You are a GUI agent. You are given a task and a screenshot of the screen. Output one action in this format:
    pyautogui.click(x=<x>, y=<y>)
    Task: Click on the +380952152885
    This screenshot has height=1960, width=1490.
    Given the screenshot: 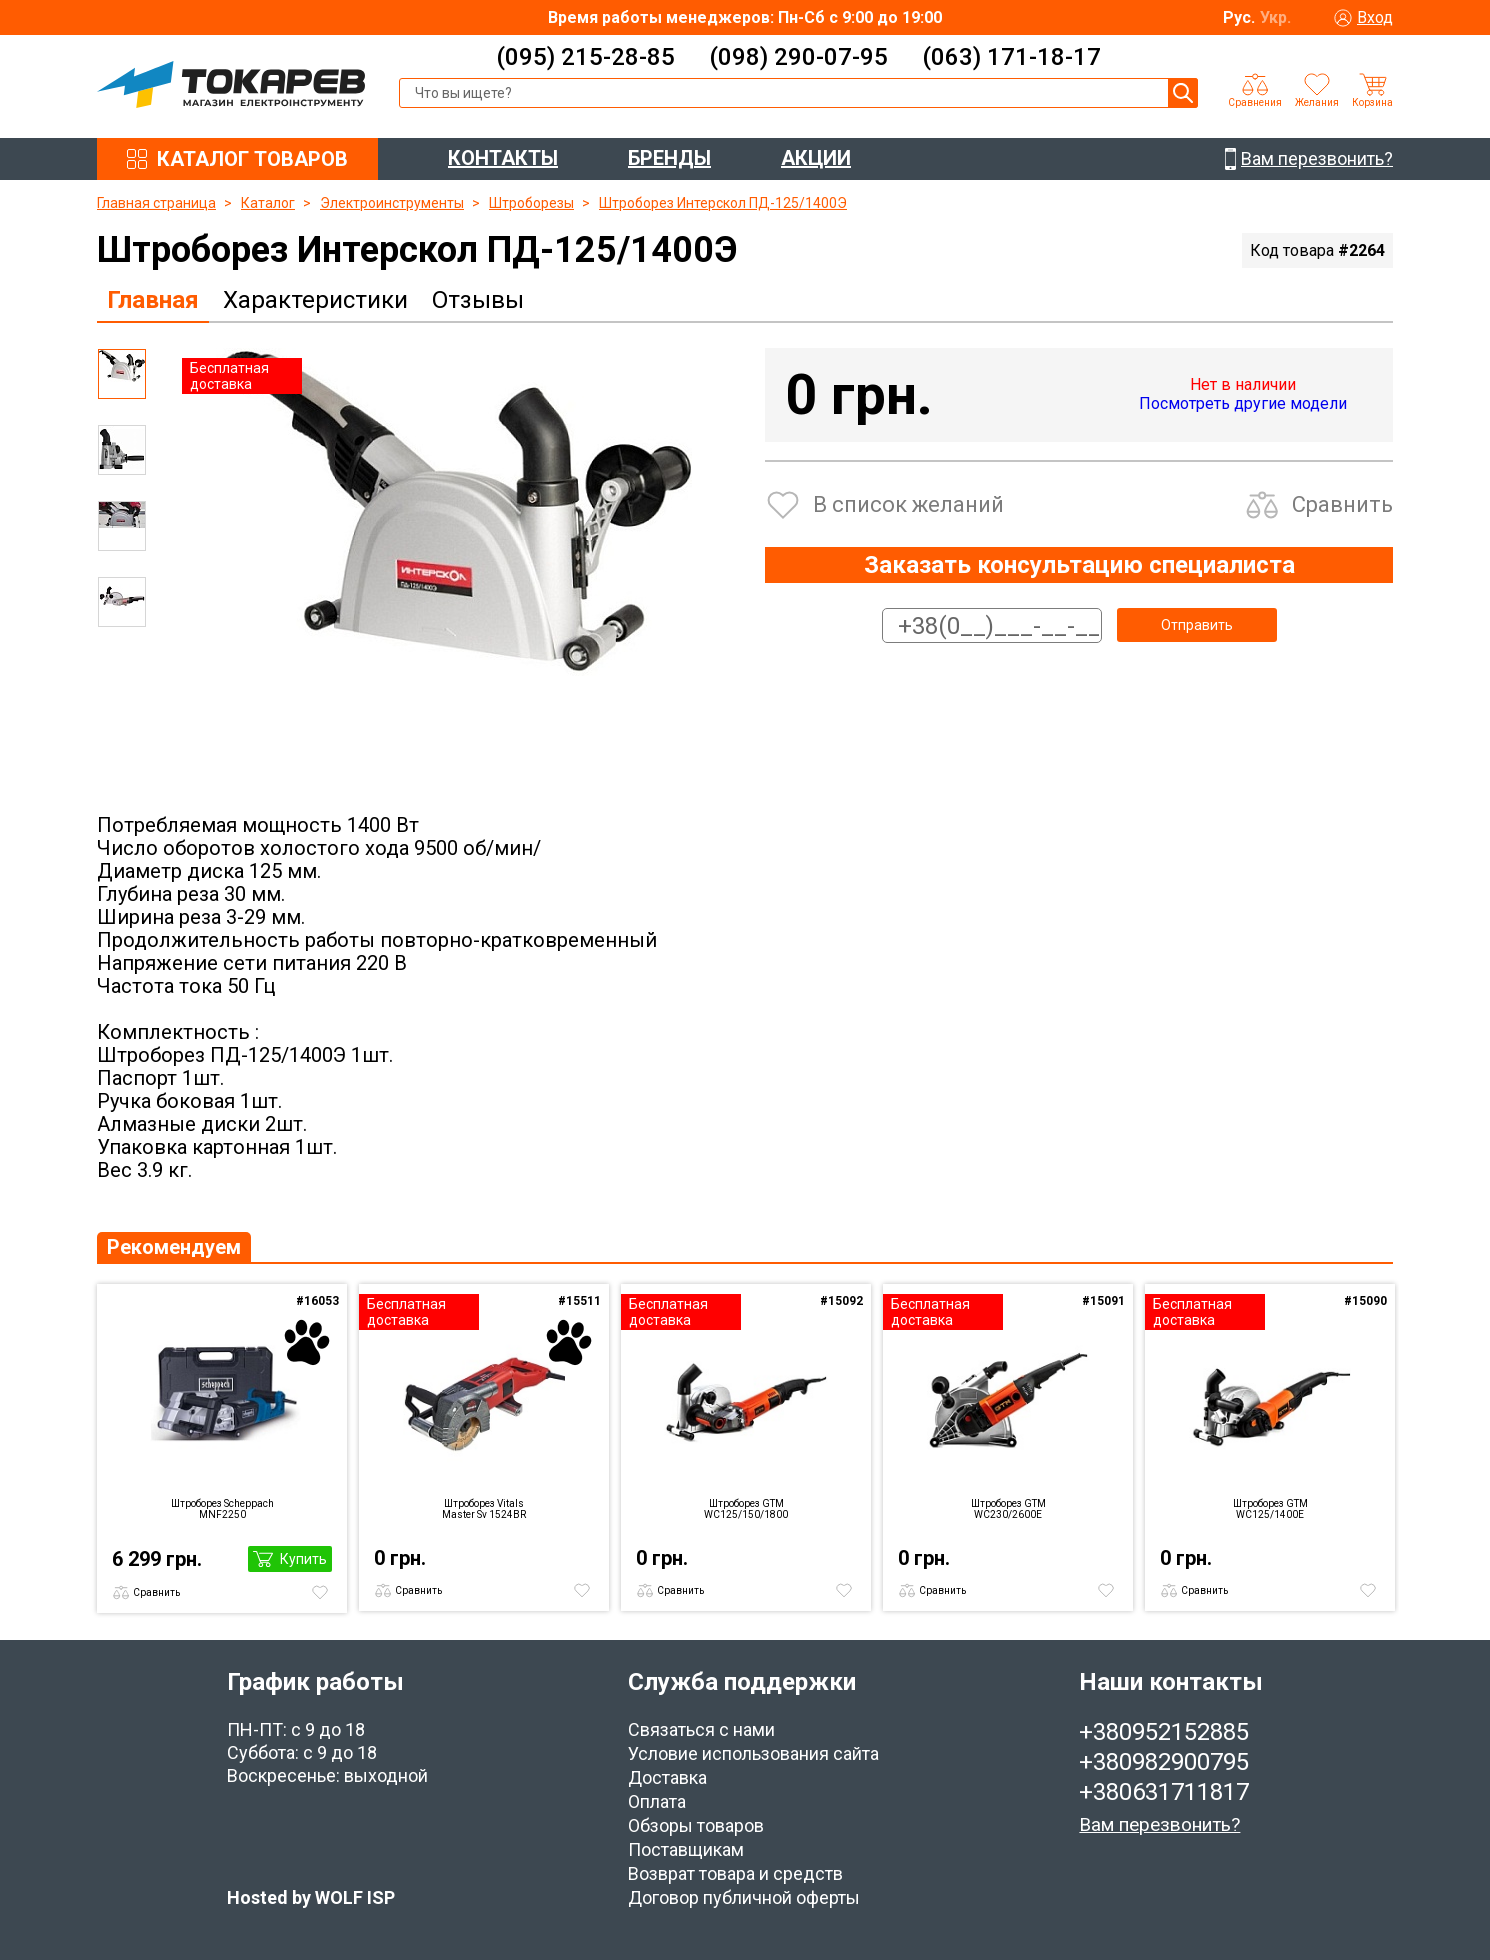 What is the action you would take?
    pyautogui.click(x=1164, y=1732)
    